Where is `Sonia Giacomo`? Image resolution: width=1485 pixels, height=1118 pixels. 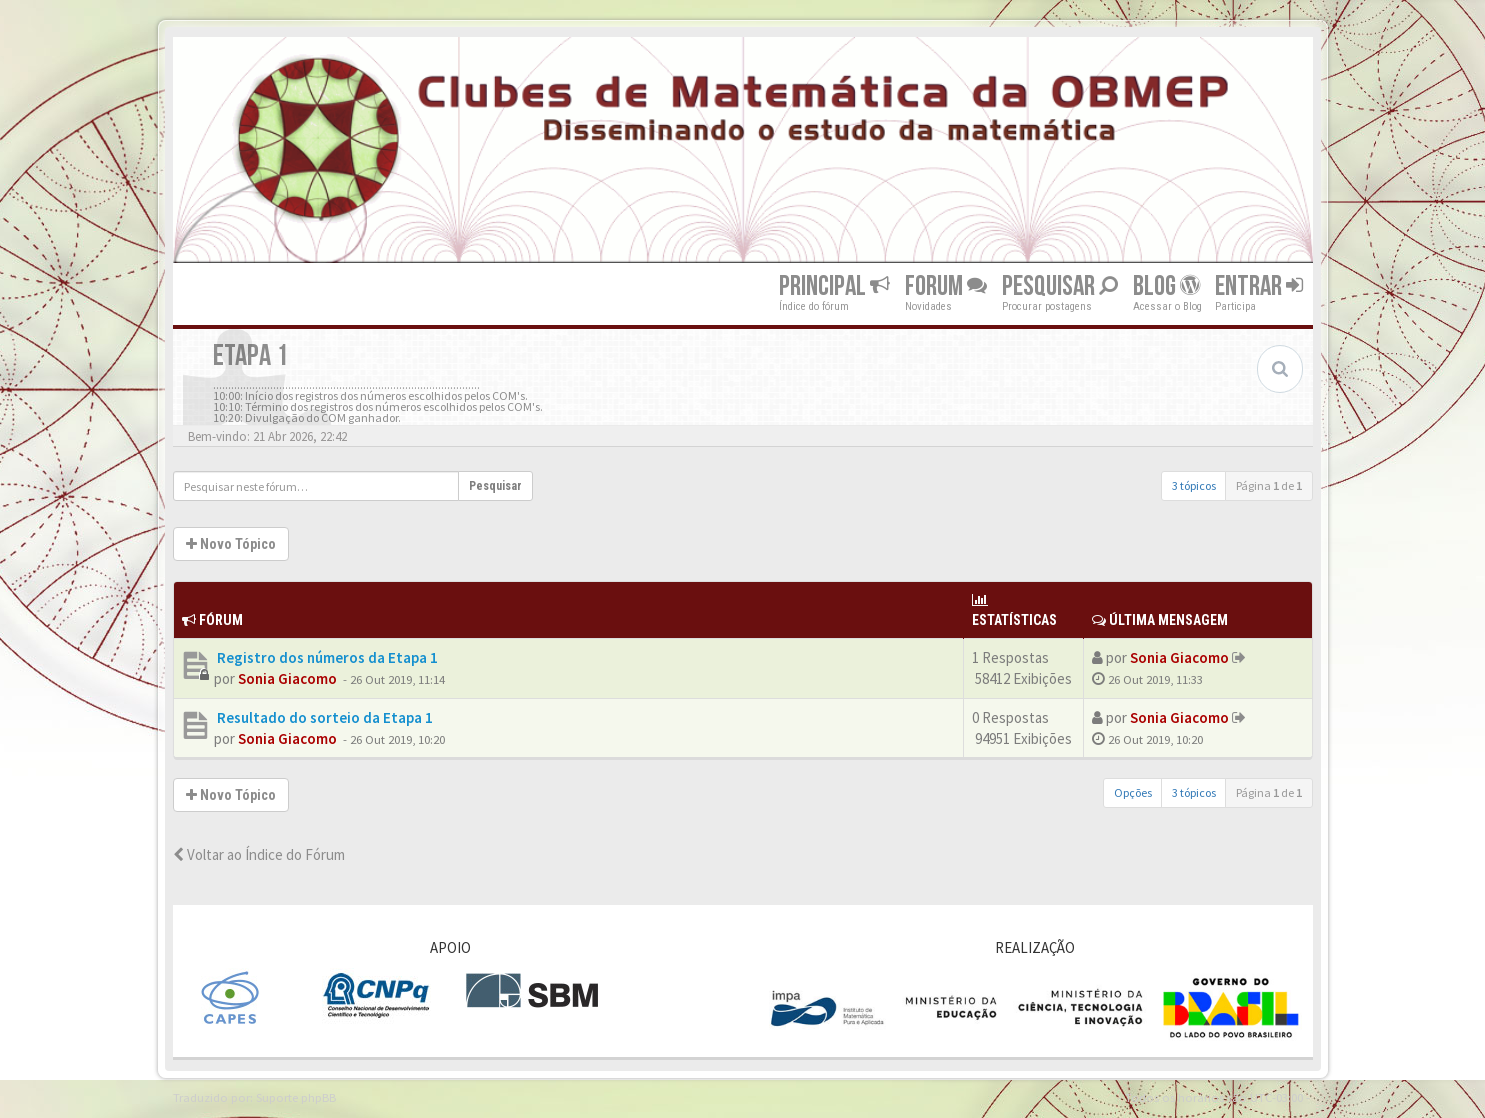
Sonia Giacomo is located at coordinates (287, 678).